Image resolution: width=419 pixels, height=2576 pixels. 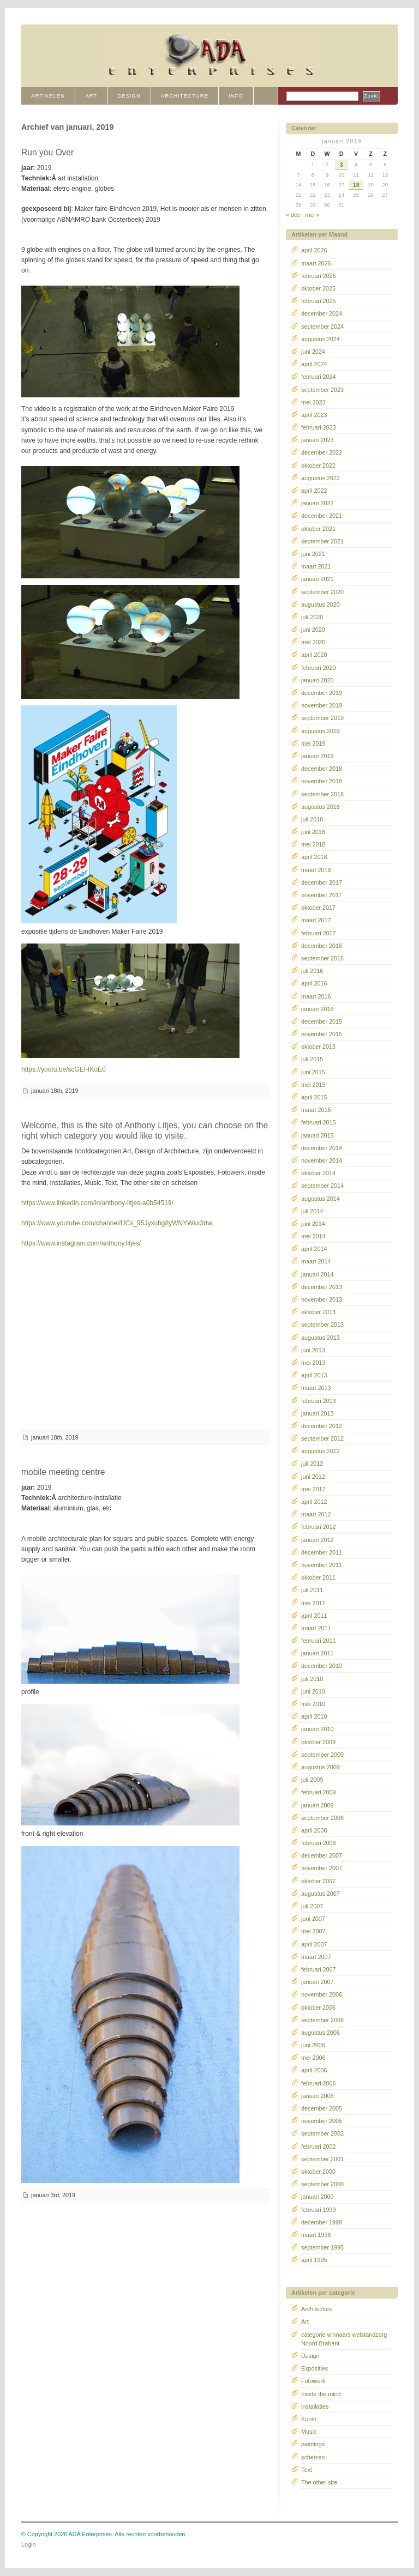 What do you see at coordinates (321, 781) in the screenshot?
I see `november 2018` at bounding box center [321, 781].